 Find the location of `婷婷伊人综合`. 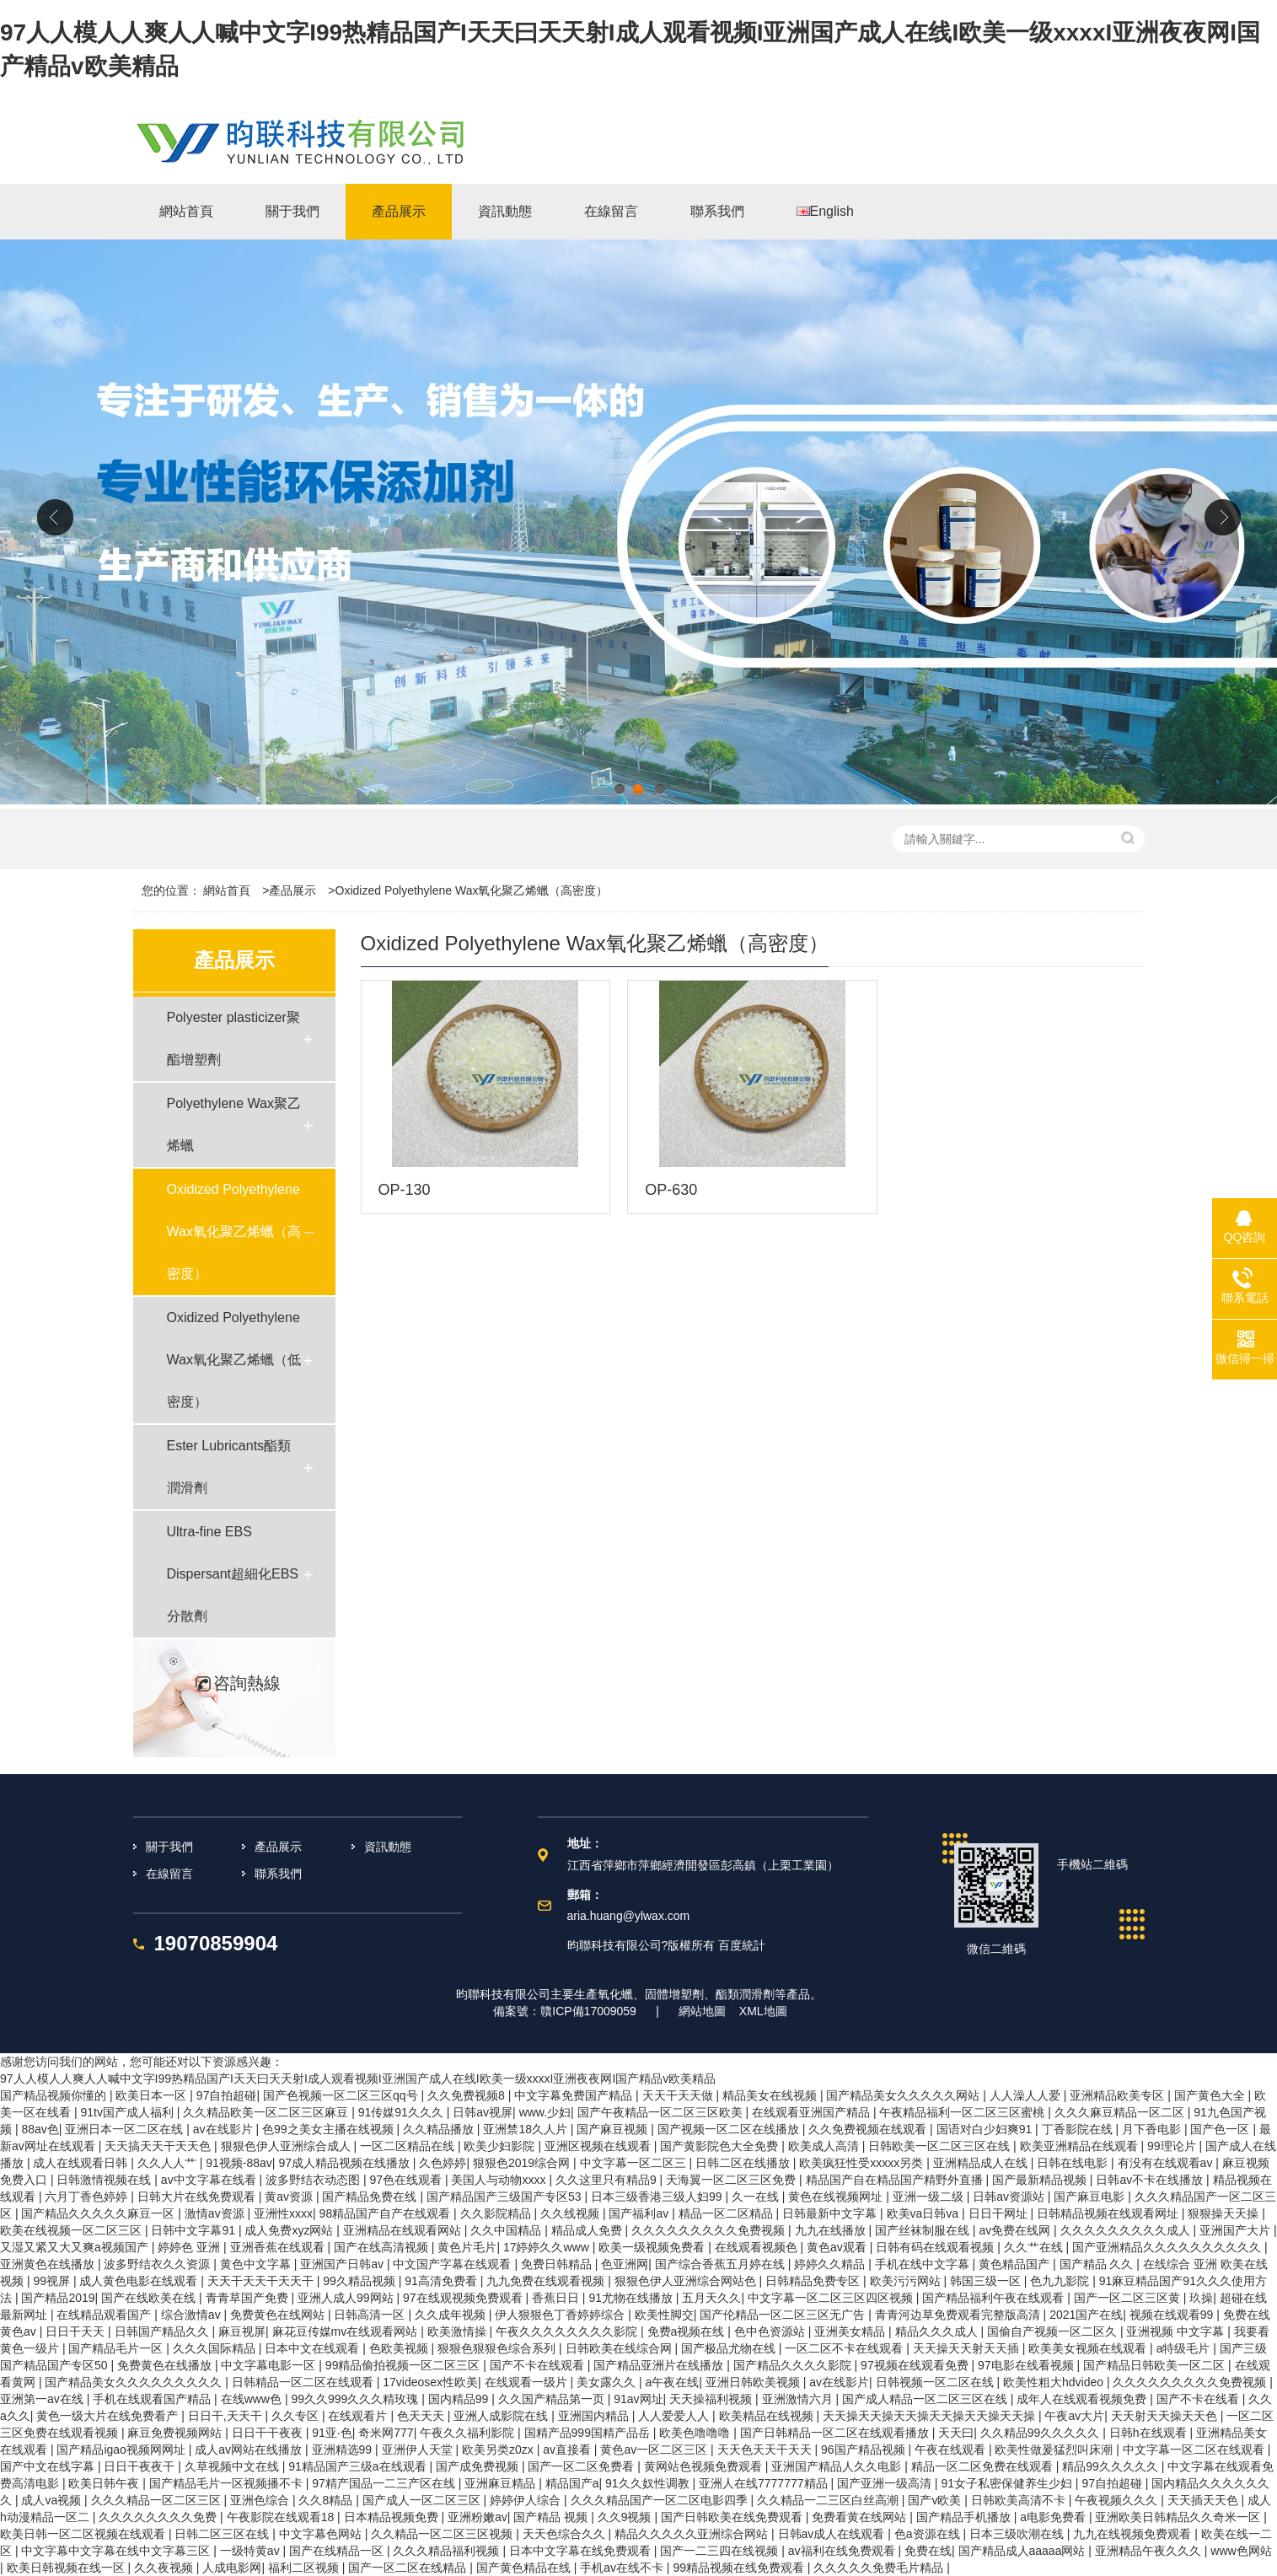

婷婷伊人综合 is located at coordinates (527, 2500).